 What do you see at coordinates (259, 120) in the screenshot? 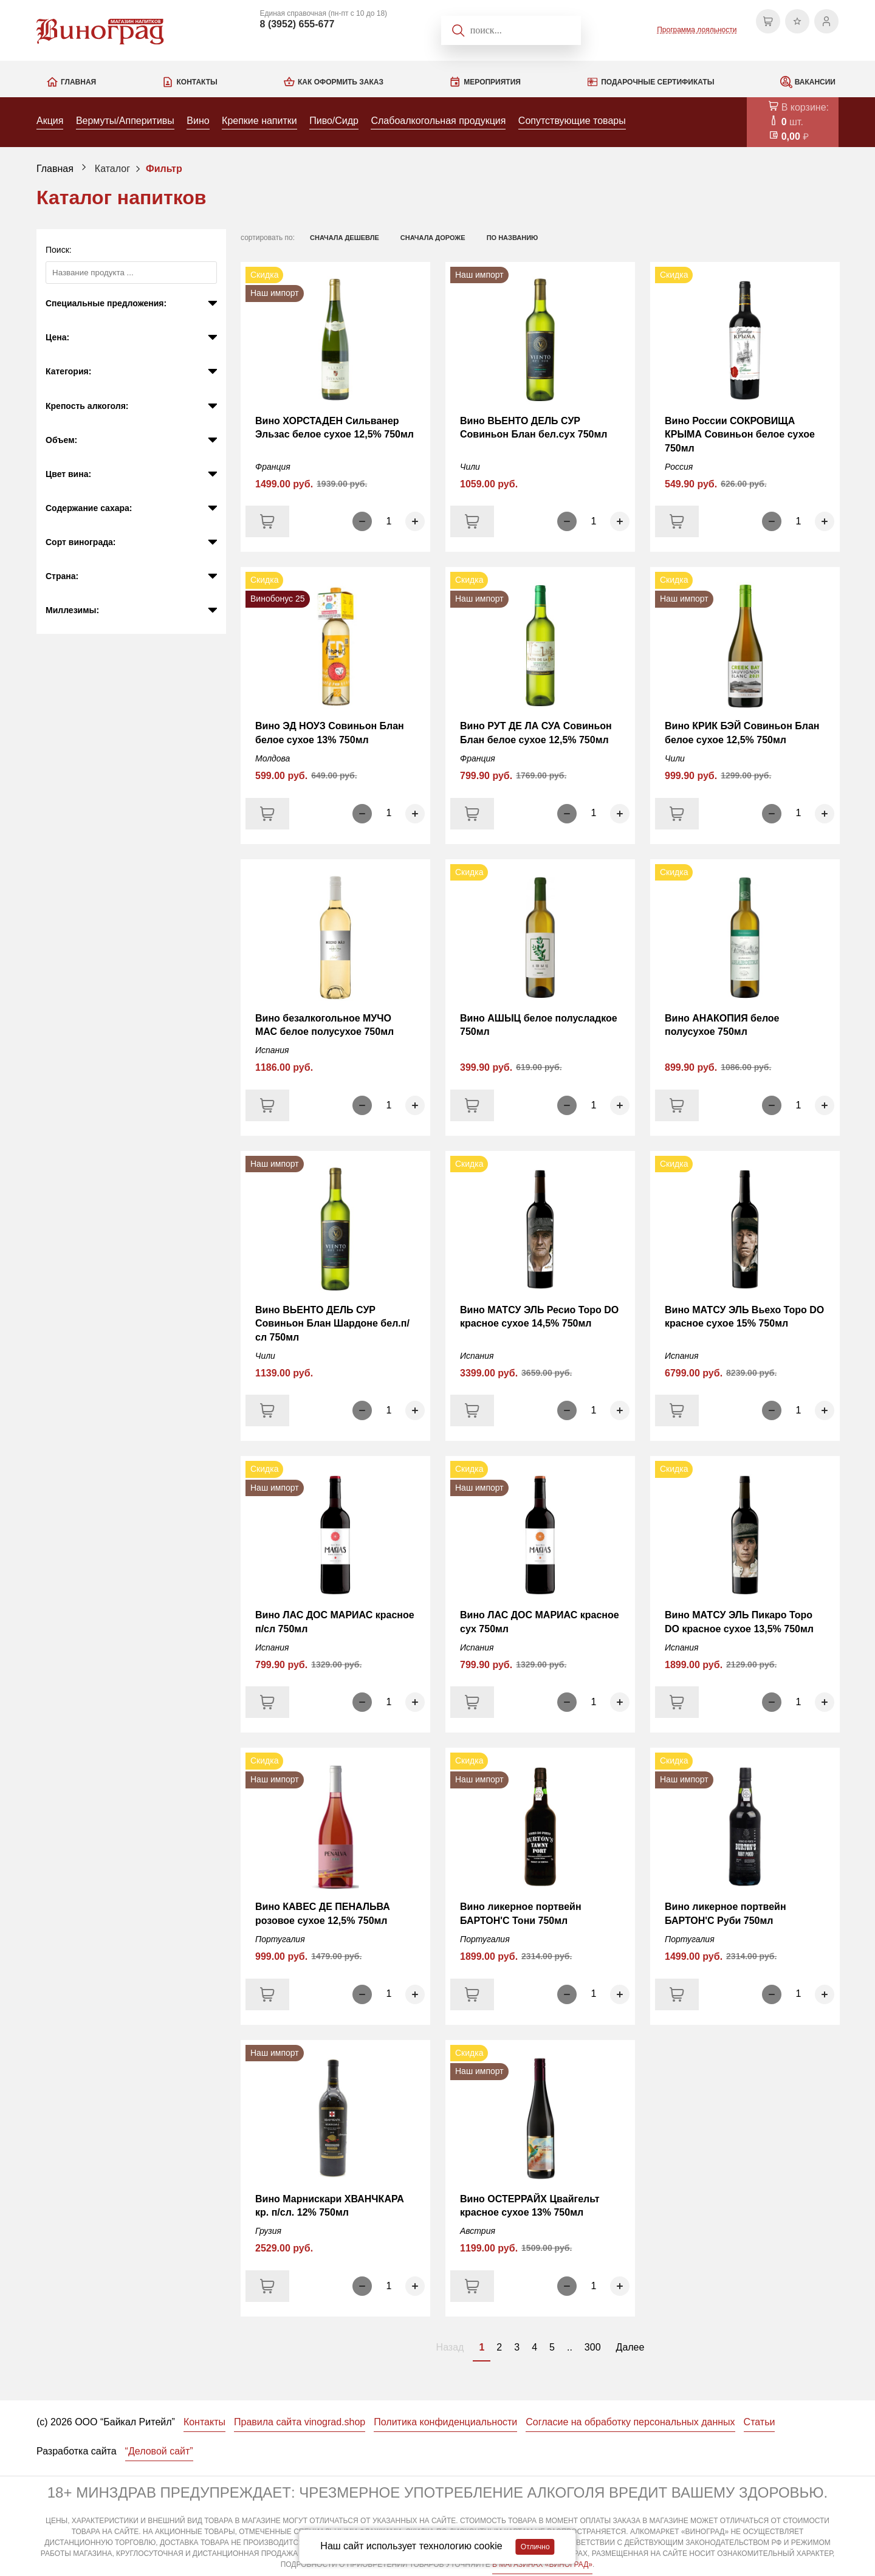
I see `Крепкие напитки` at bounding box center [259, 120].